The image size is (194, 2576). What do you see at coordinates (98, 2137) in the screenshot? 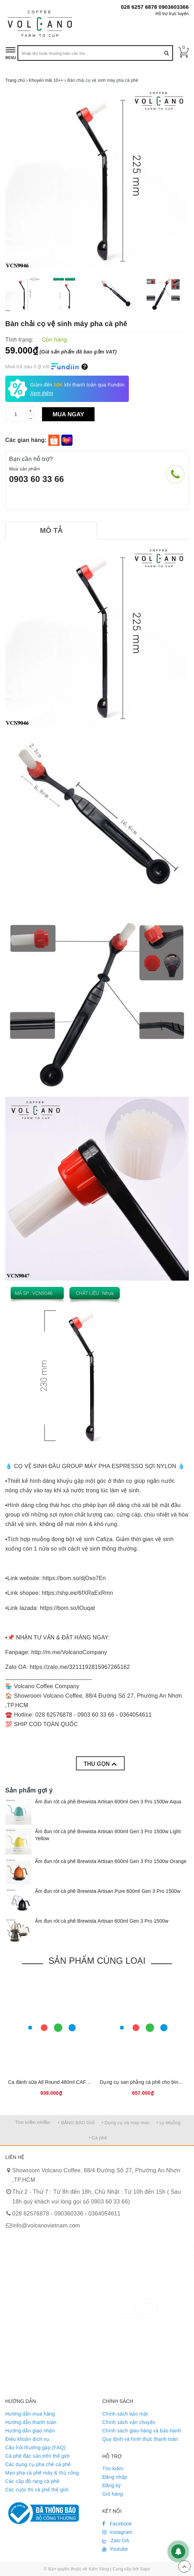
I see `• Cà phê` at bounding box center [98, 2137].